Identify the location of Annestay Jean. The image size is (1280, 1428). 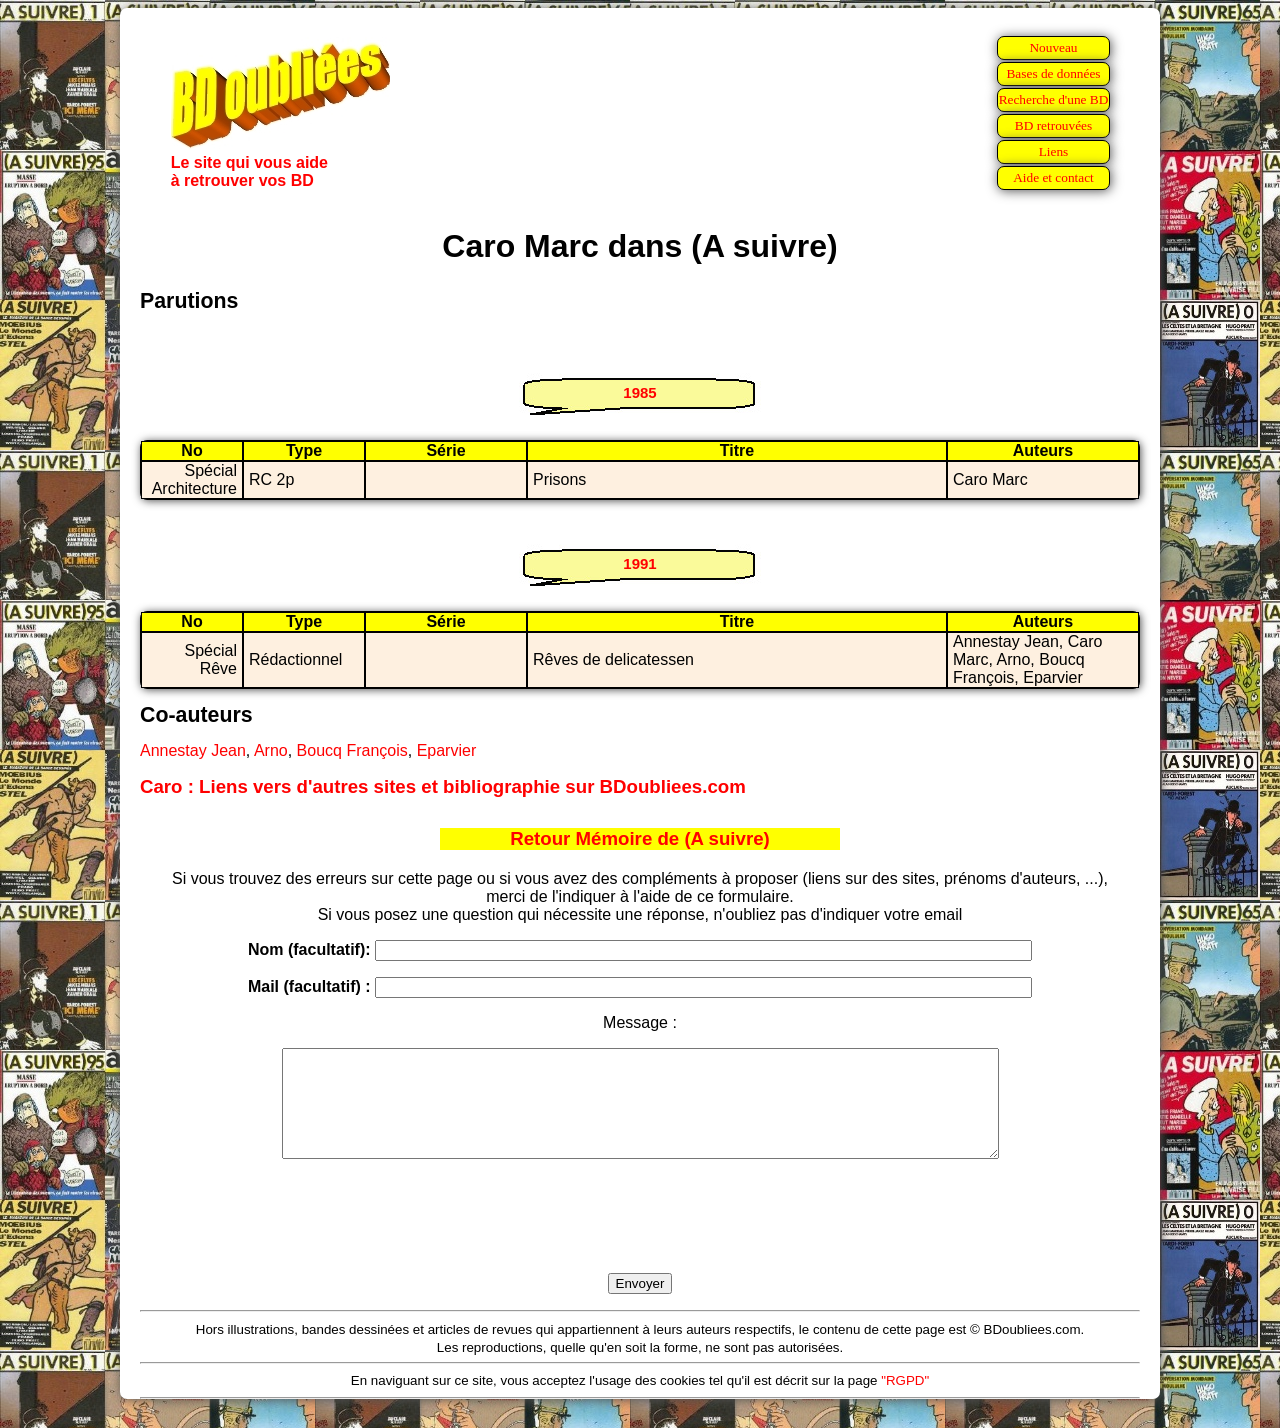
(193, 750).